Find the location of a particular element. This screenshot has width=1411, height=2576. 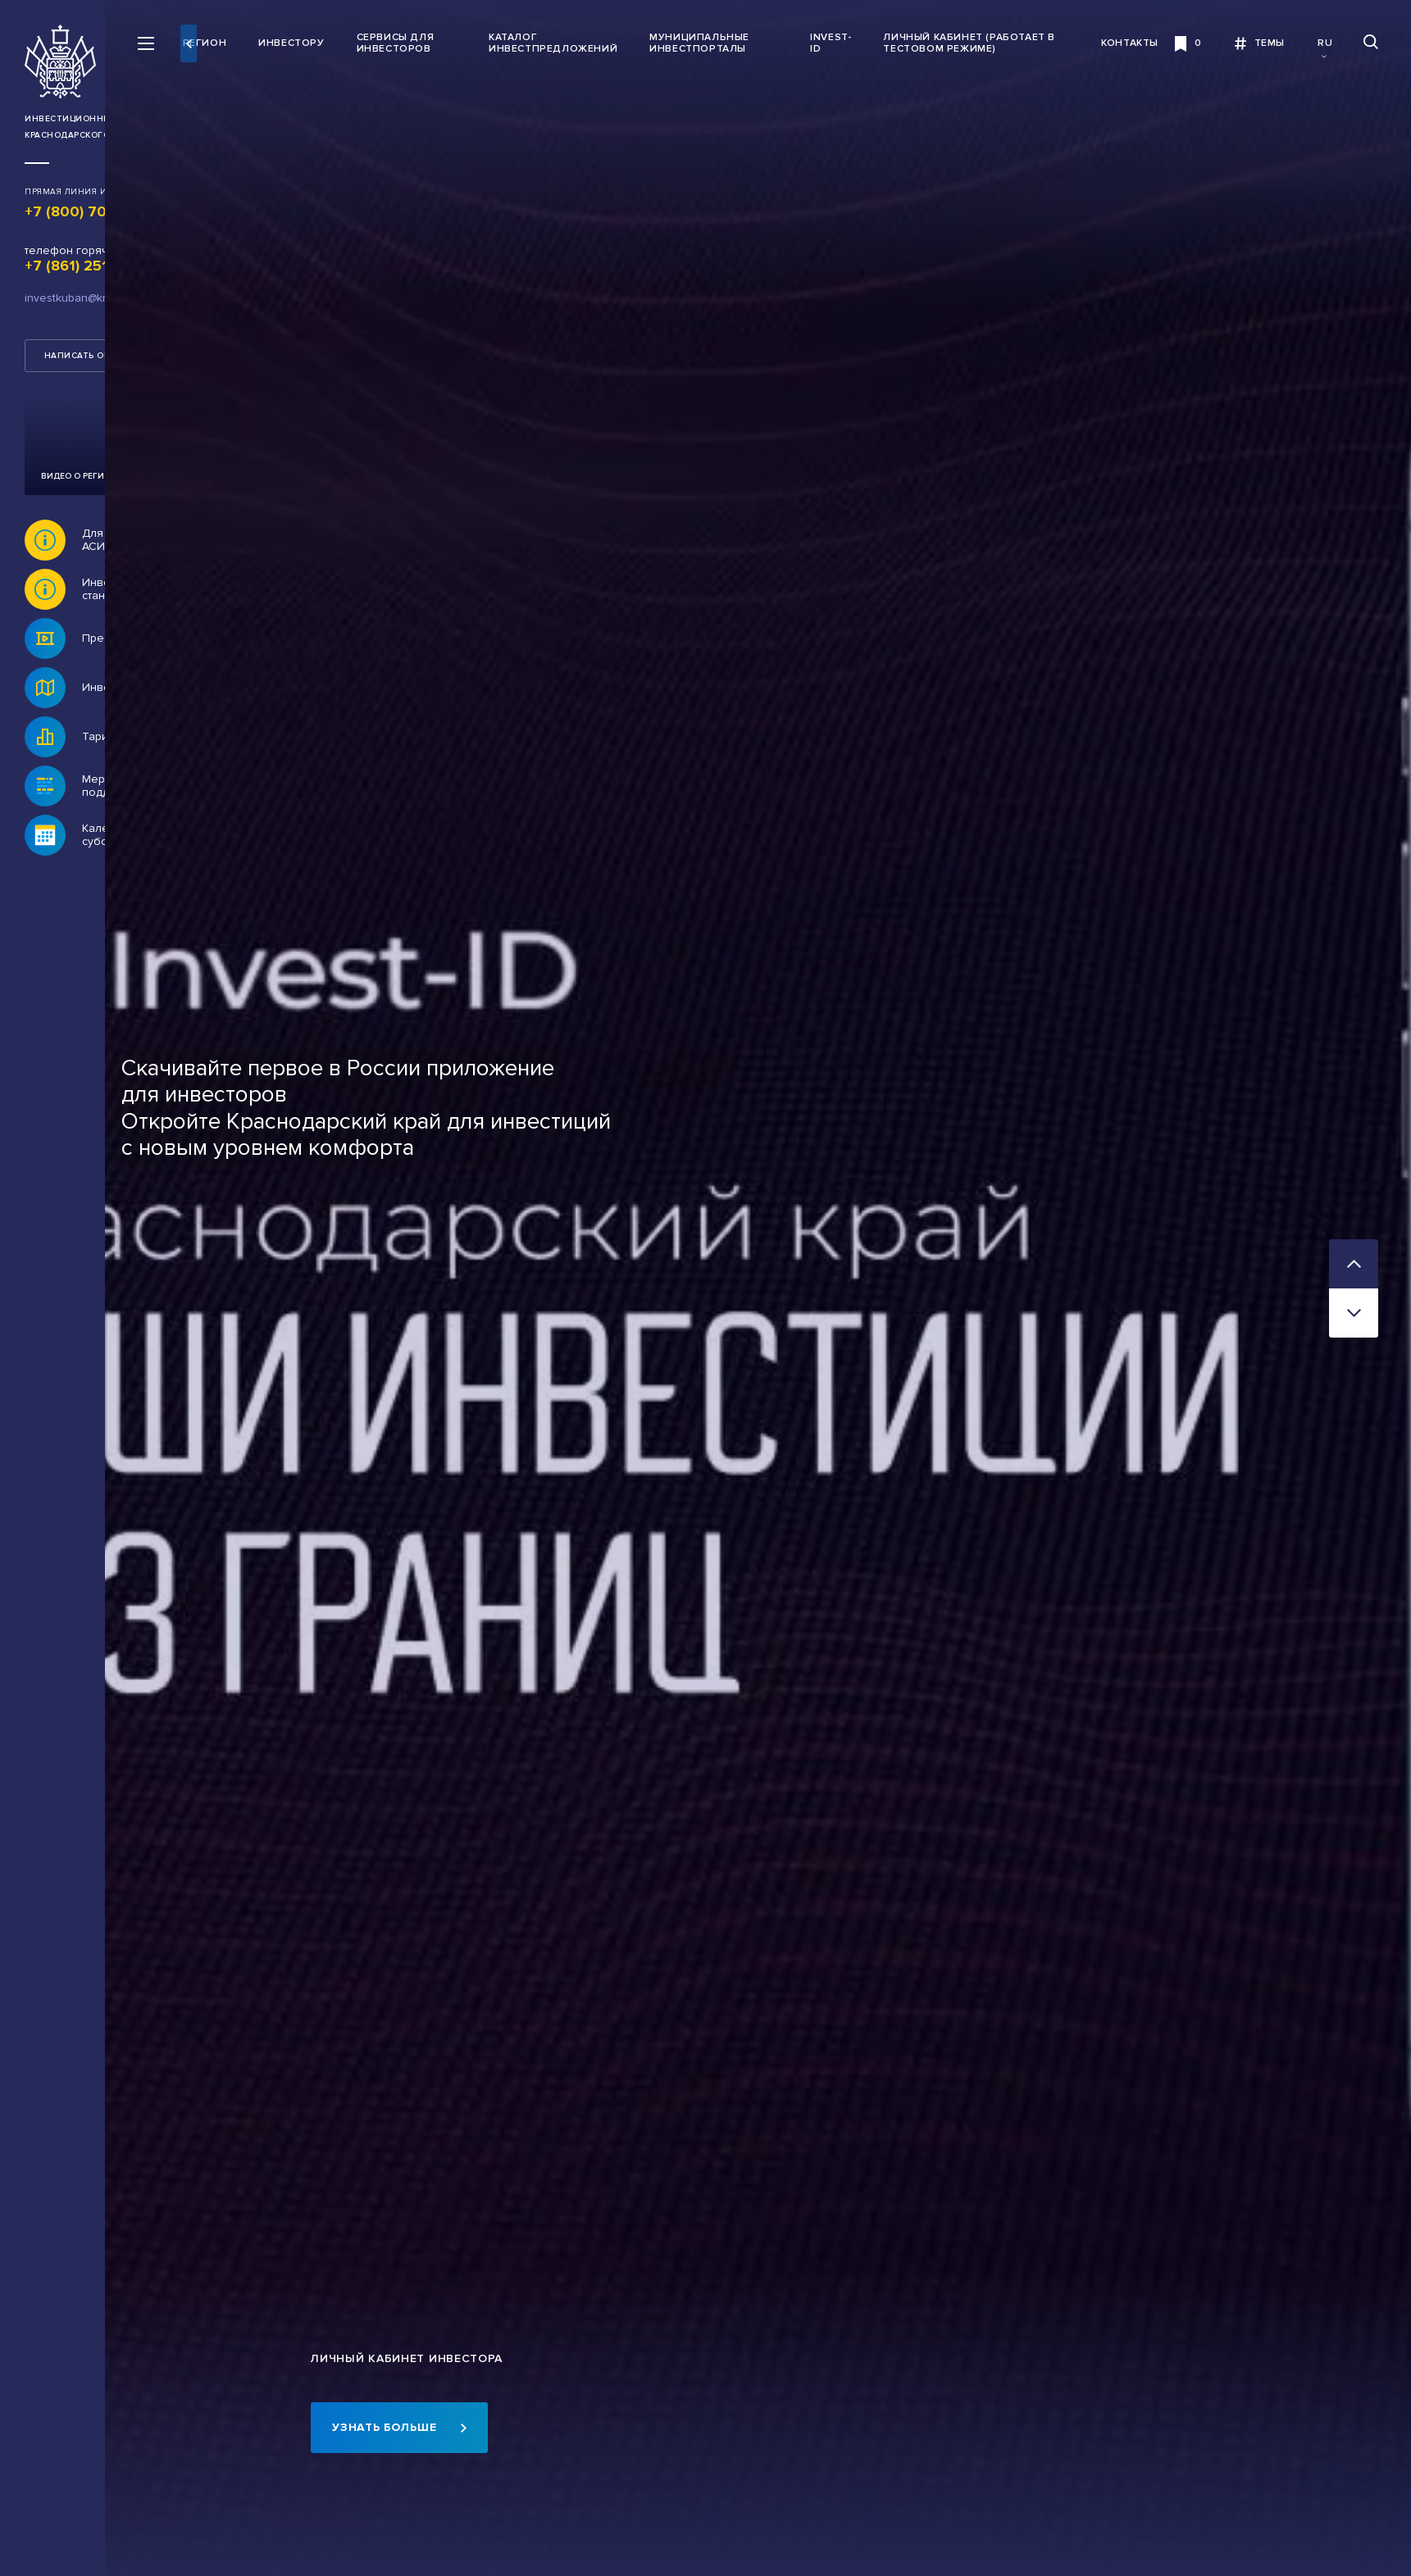

Контакты is located at coordinates (1129, 43).